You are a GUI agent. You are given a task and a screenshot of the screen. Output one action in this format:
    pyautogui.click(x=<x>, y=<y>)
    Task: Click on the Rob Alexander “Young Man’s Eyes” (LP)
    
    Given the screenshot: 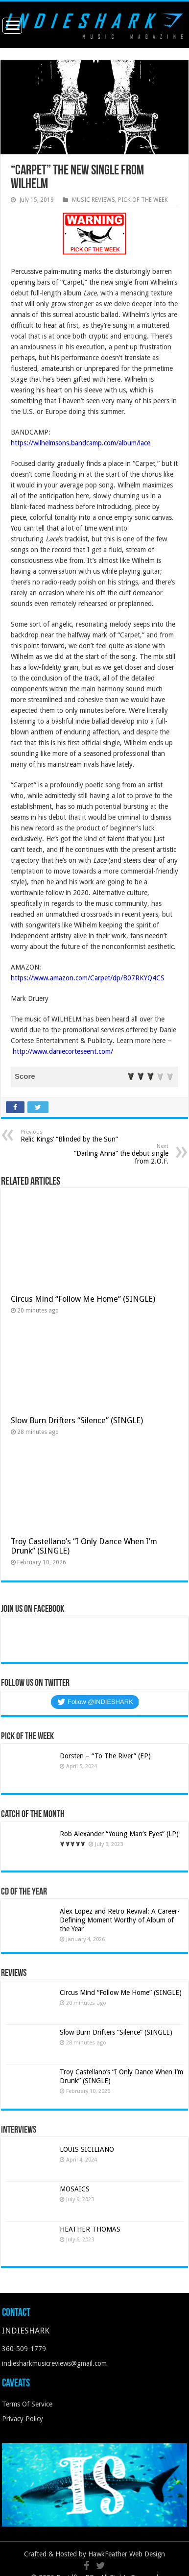 What is the action you would take?
    pyautogui.click(x=119, y=1834)
    